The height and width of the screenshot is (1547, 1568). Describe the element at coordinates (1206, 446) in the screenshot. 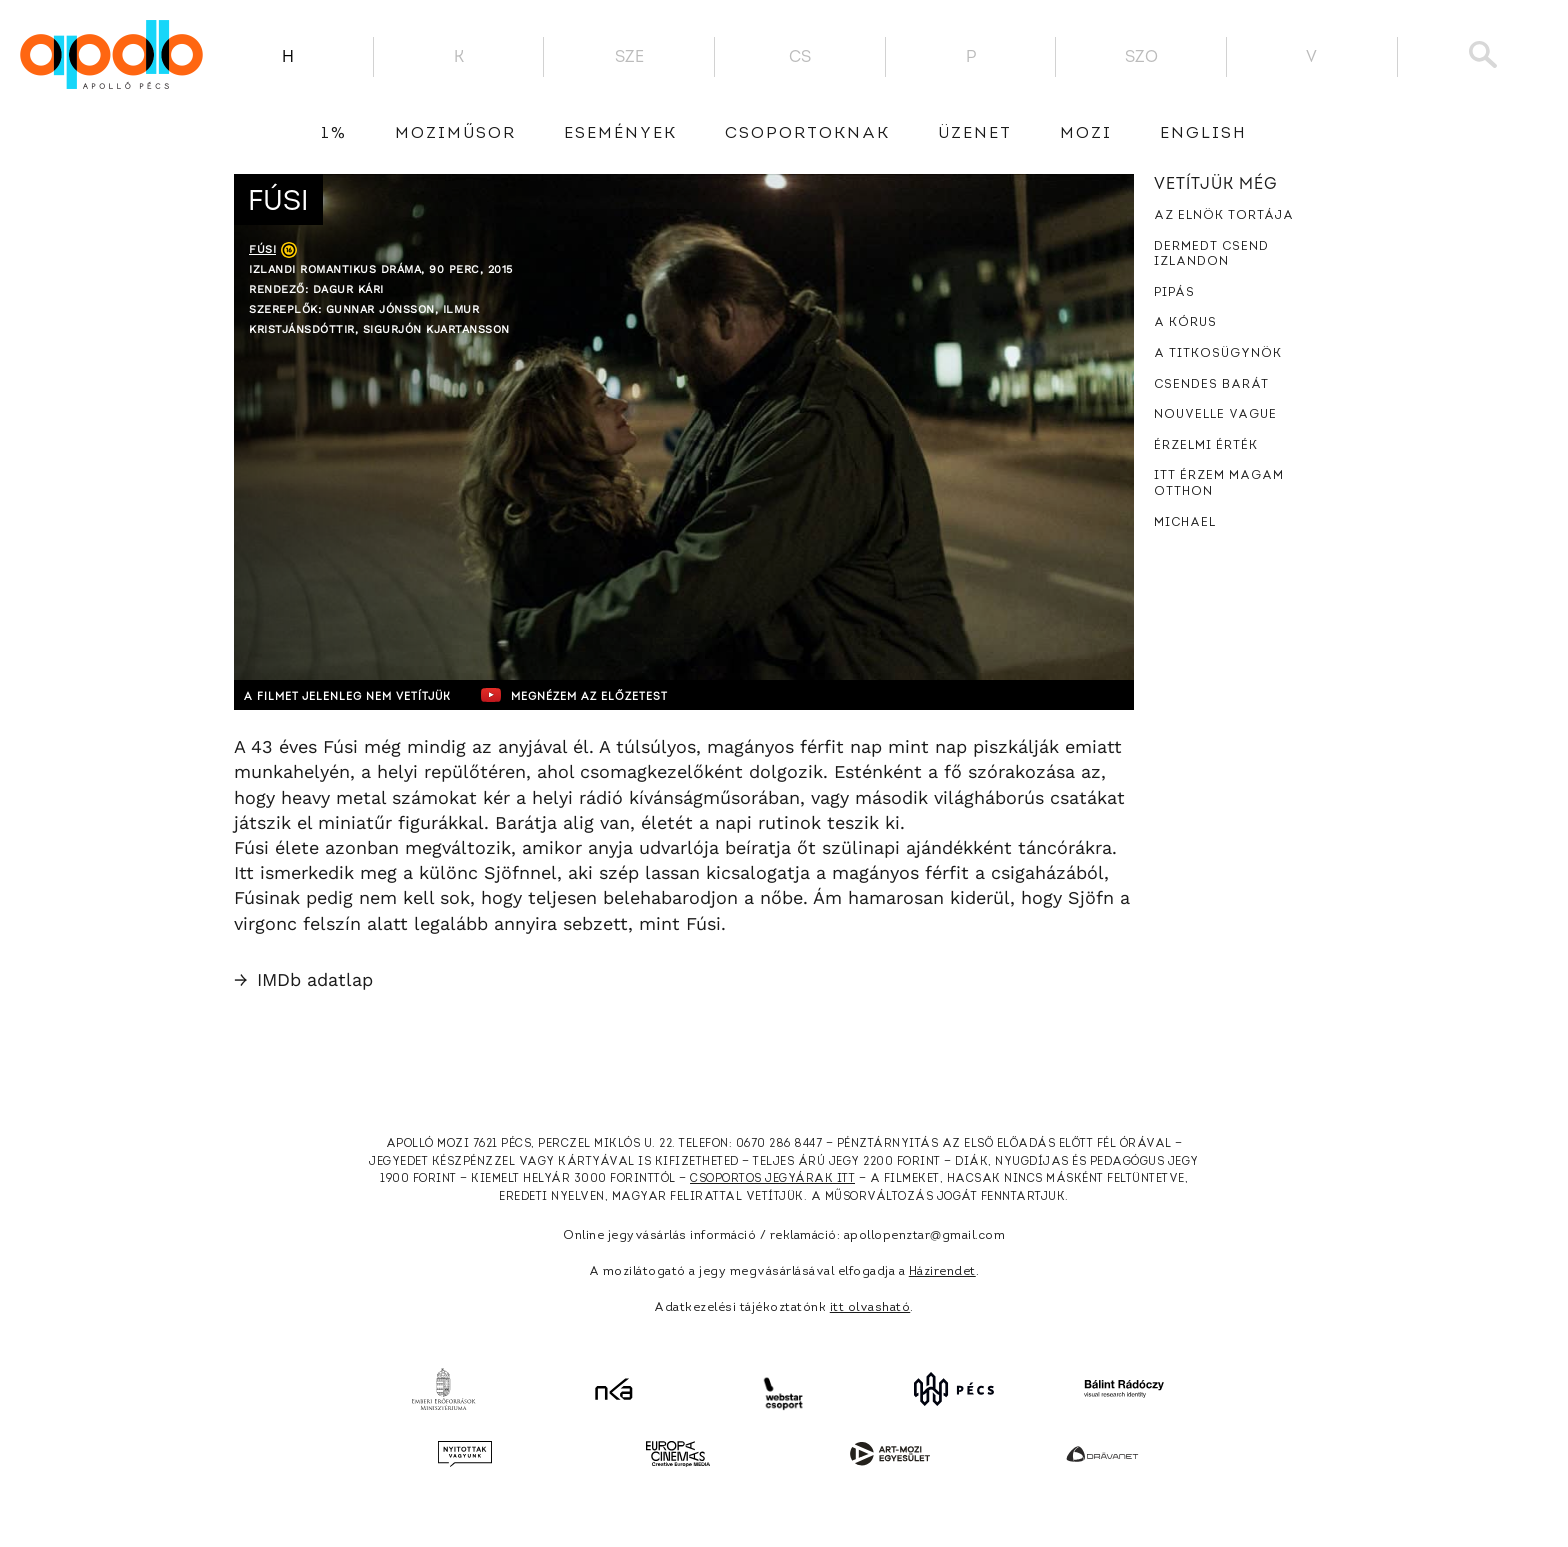

I see `Érzelmi érték` at that location.